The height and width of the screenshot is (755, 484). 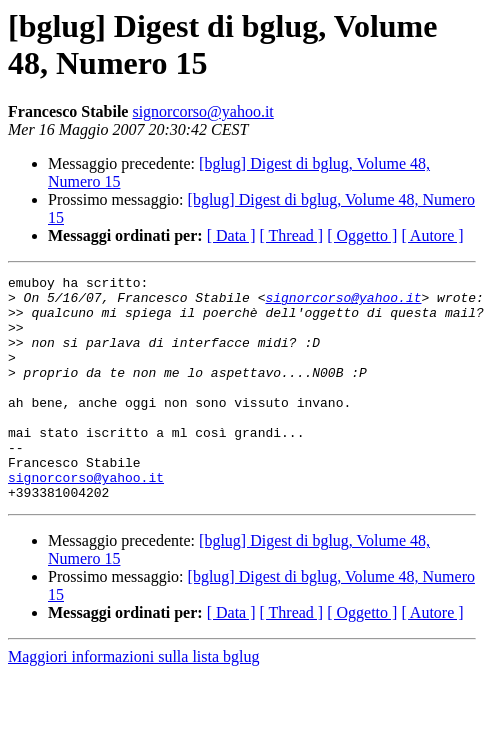 I want to click on [ Data ], so click(x=231, y=235).